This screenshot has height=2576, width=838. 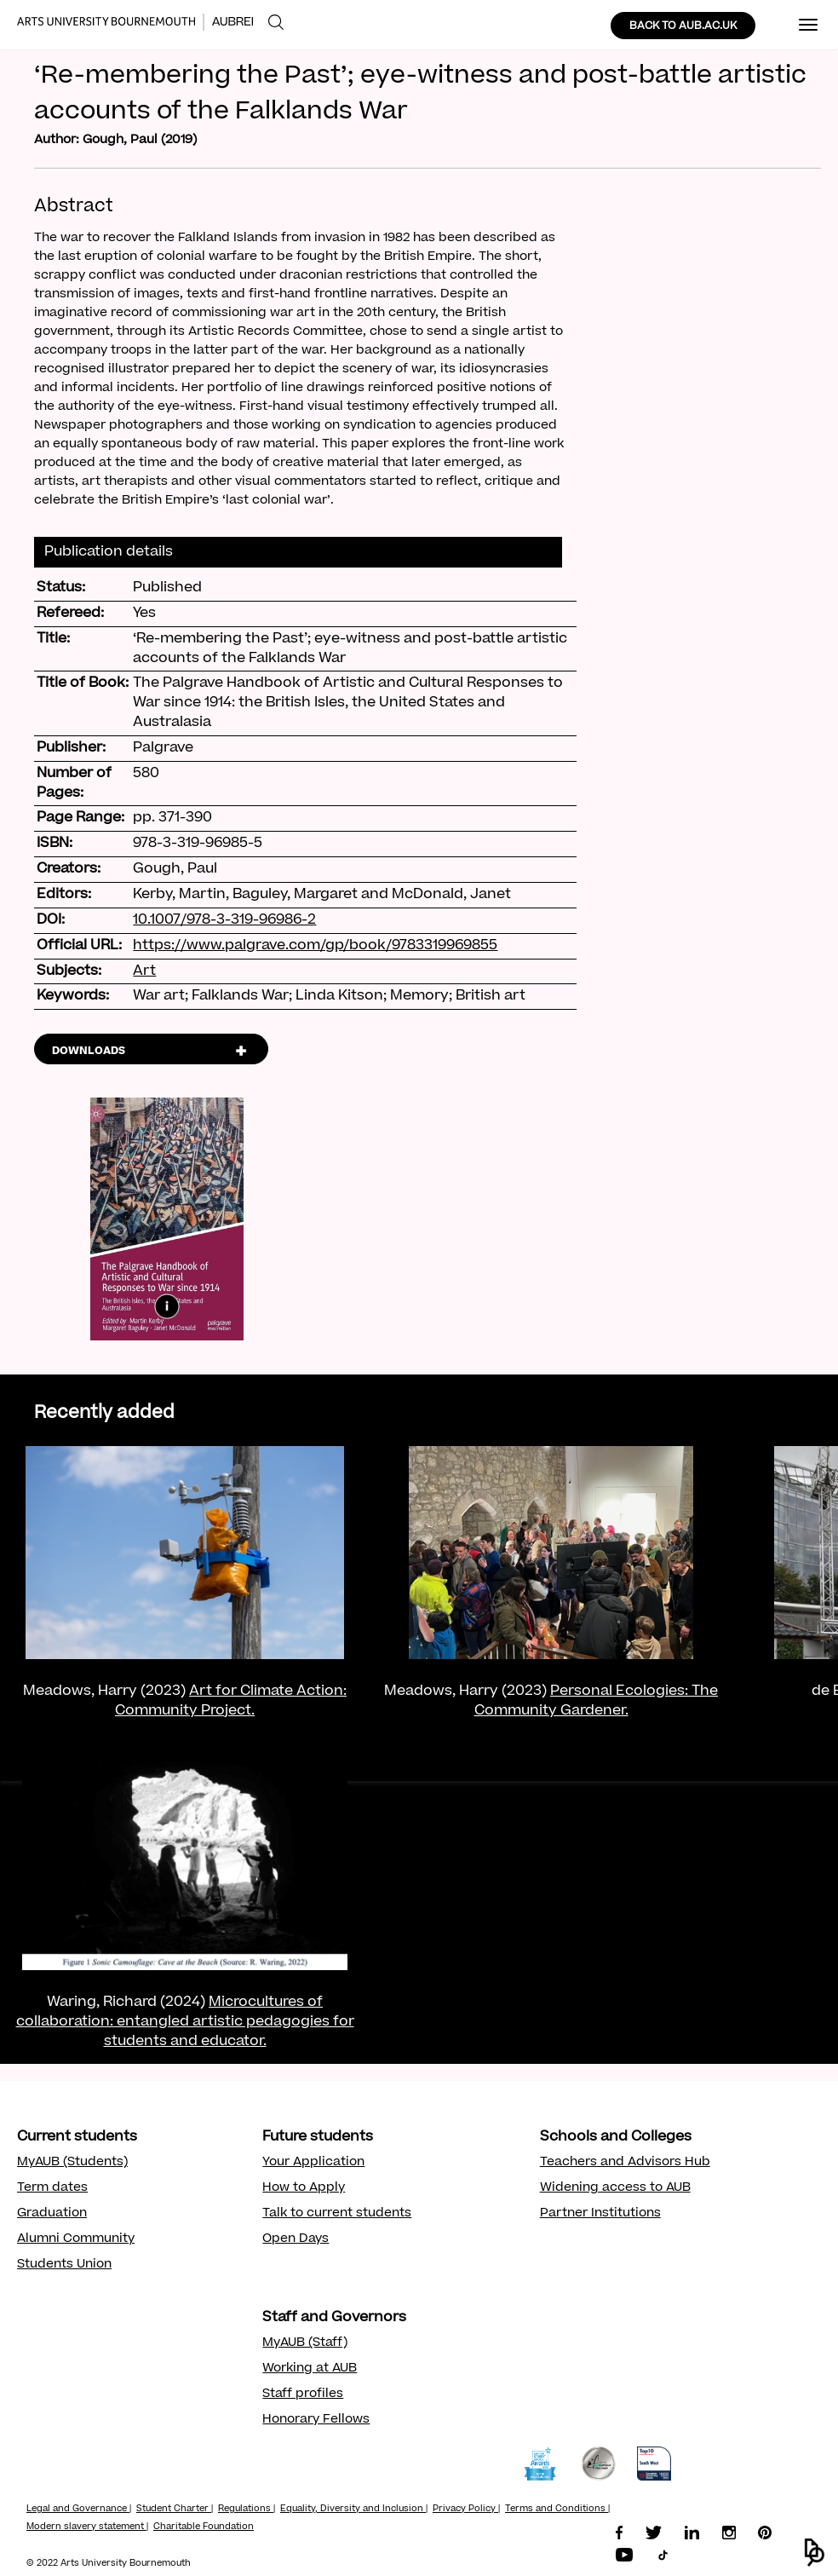 What do you see at coordinates (246, 2509) in the screenshot?
I see `Regulations |` at bounding box center [246, 2509].